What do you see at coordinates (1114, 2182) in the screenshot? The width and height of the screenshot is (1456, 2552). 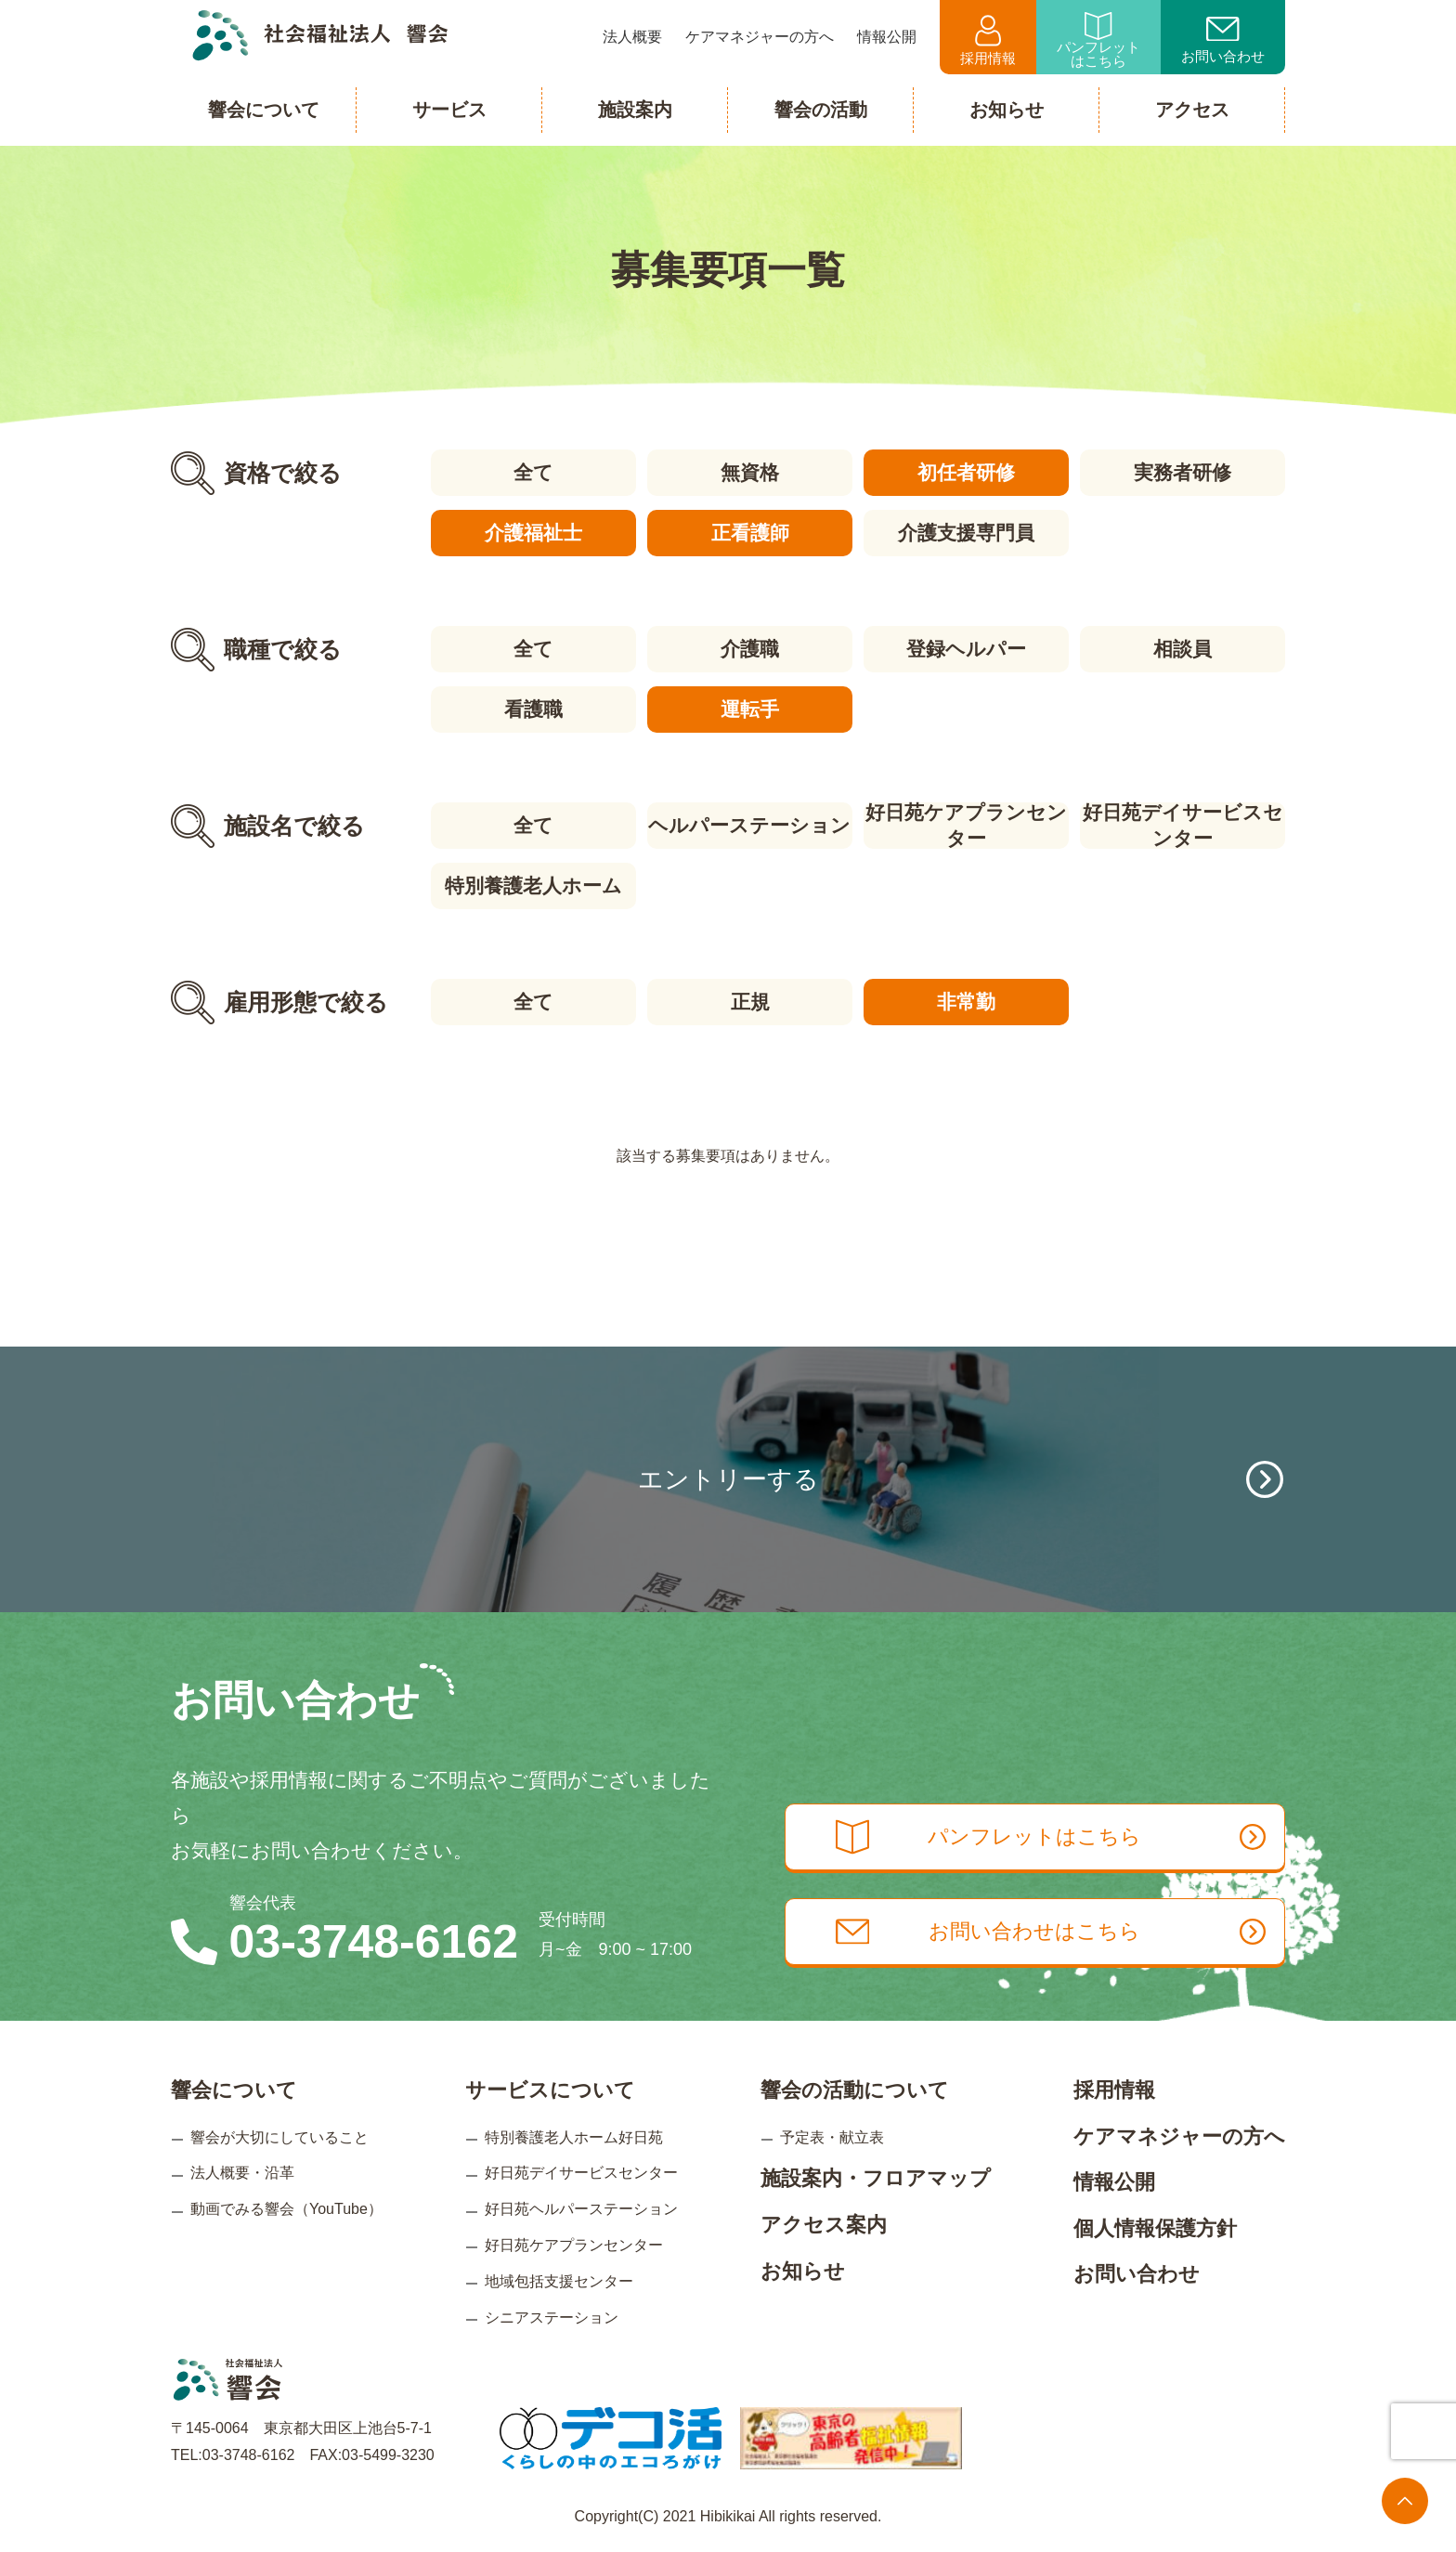 I see `情報公開` at bounding box center [1114, 2182].